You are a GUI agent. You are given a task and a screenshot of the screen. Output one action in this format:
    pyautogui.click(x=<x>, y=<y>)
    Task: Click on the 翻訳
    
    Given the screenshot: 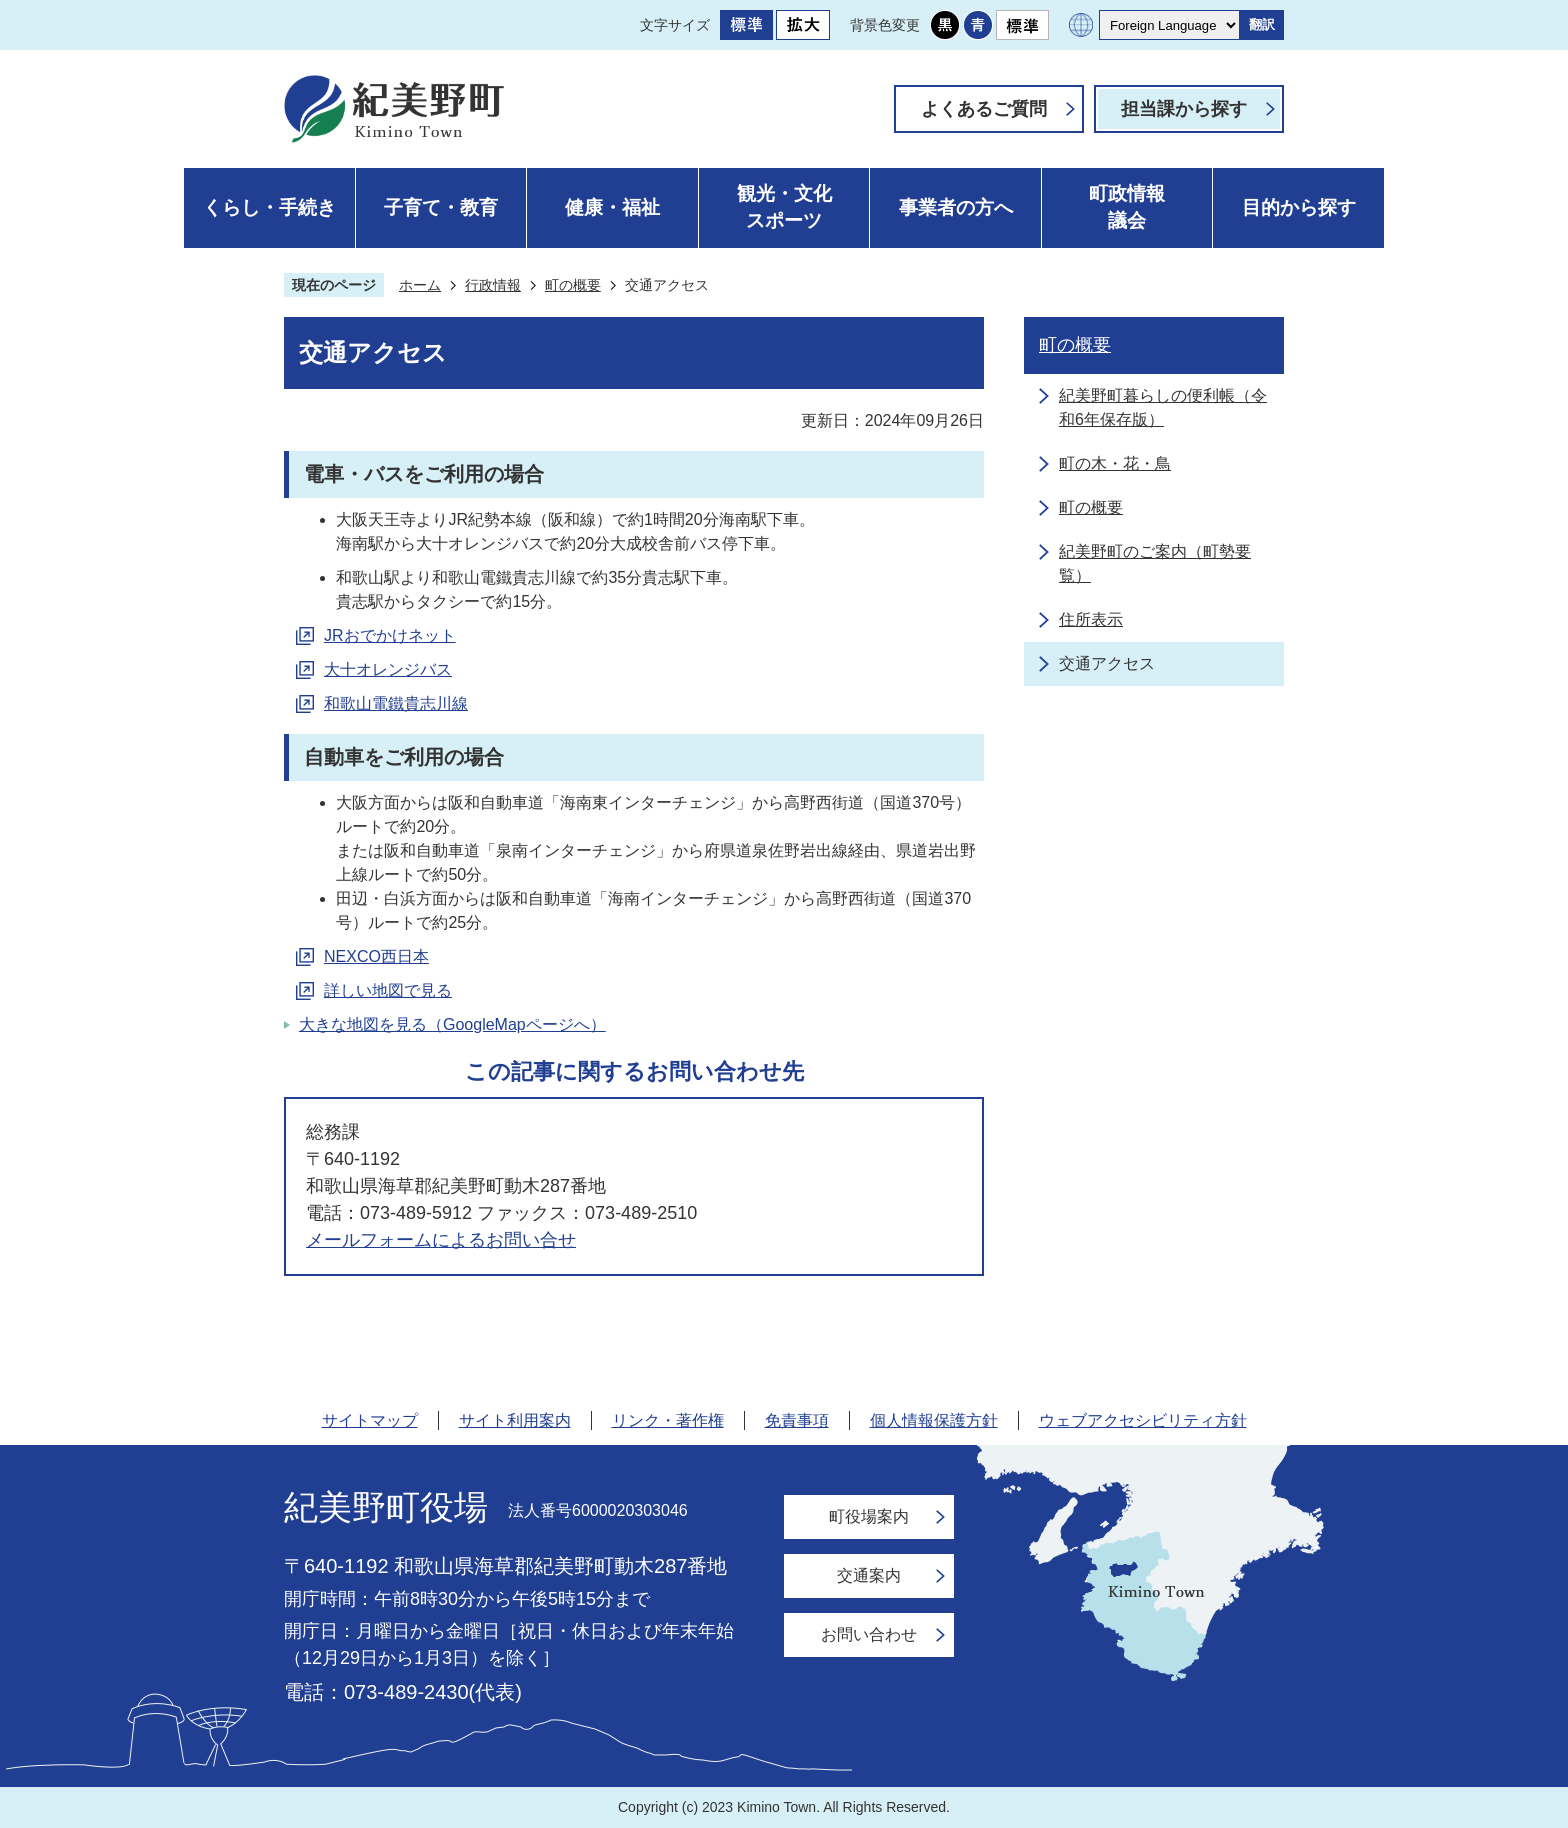 What is the action you would take?
    pyautogui.click(x=1262, y=24)
    